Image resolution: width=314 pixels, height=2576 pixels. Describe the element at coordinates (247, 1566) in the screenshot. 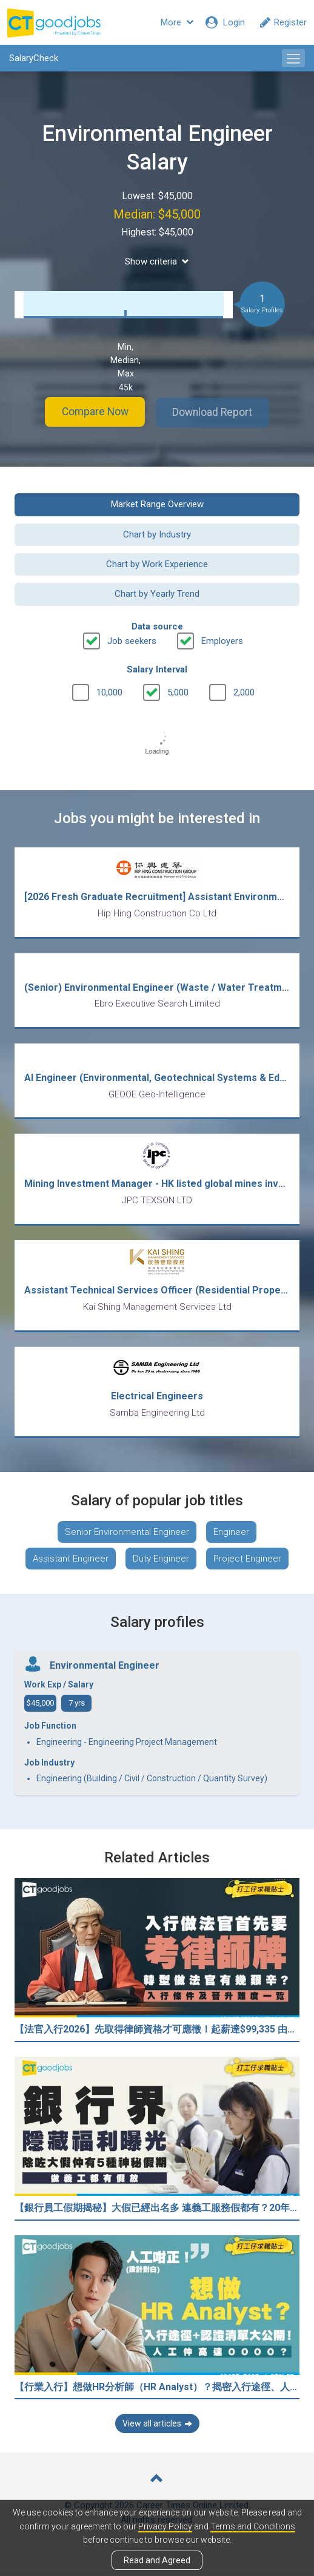

I see `Project Engineer` at that location.